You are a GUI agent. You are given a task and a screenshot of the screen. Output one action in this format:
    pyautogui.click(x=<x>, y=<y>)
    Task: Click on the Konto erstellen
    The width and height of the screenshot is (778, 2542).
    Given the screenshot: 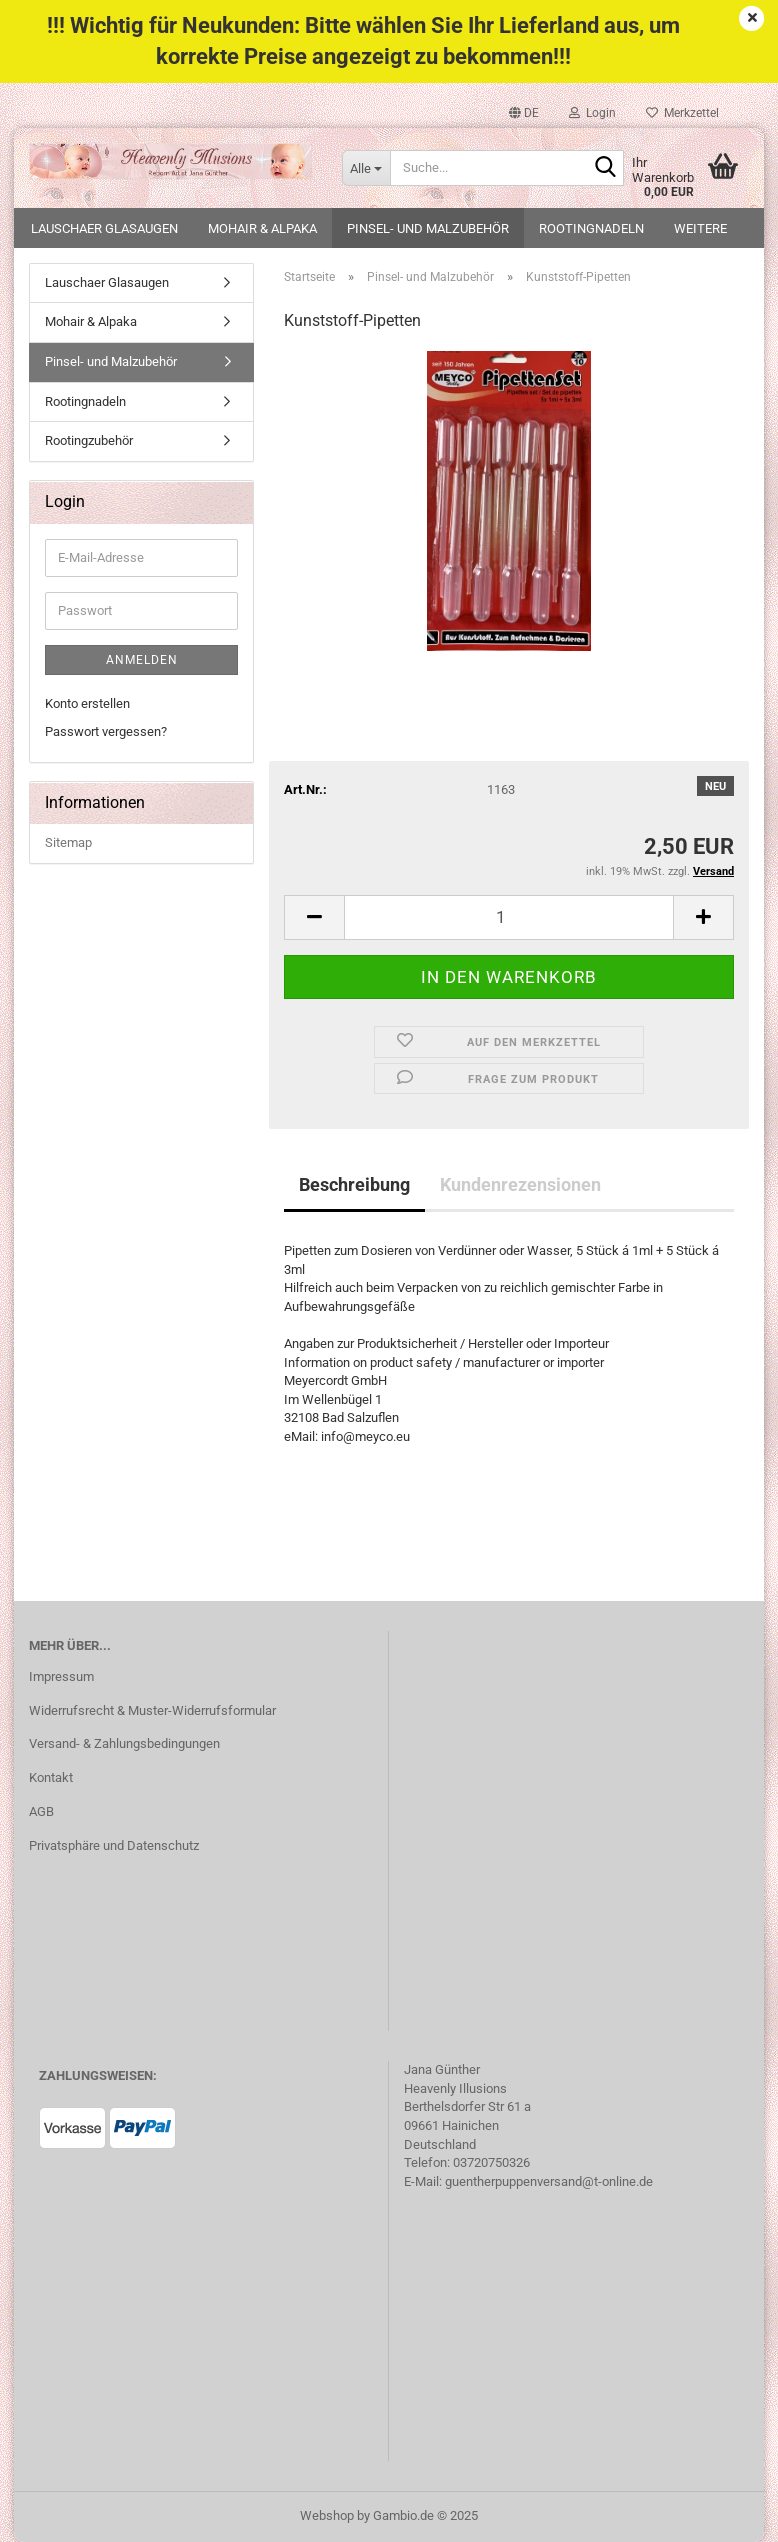 What is the action you would take?
    pyautogui.click(x=87, y=703)
    